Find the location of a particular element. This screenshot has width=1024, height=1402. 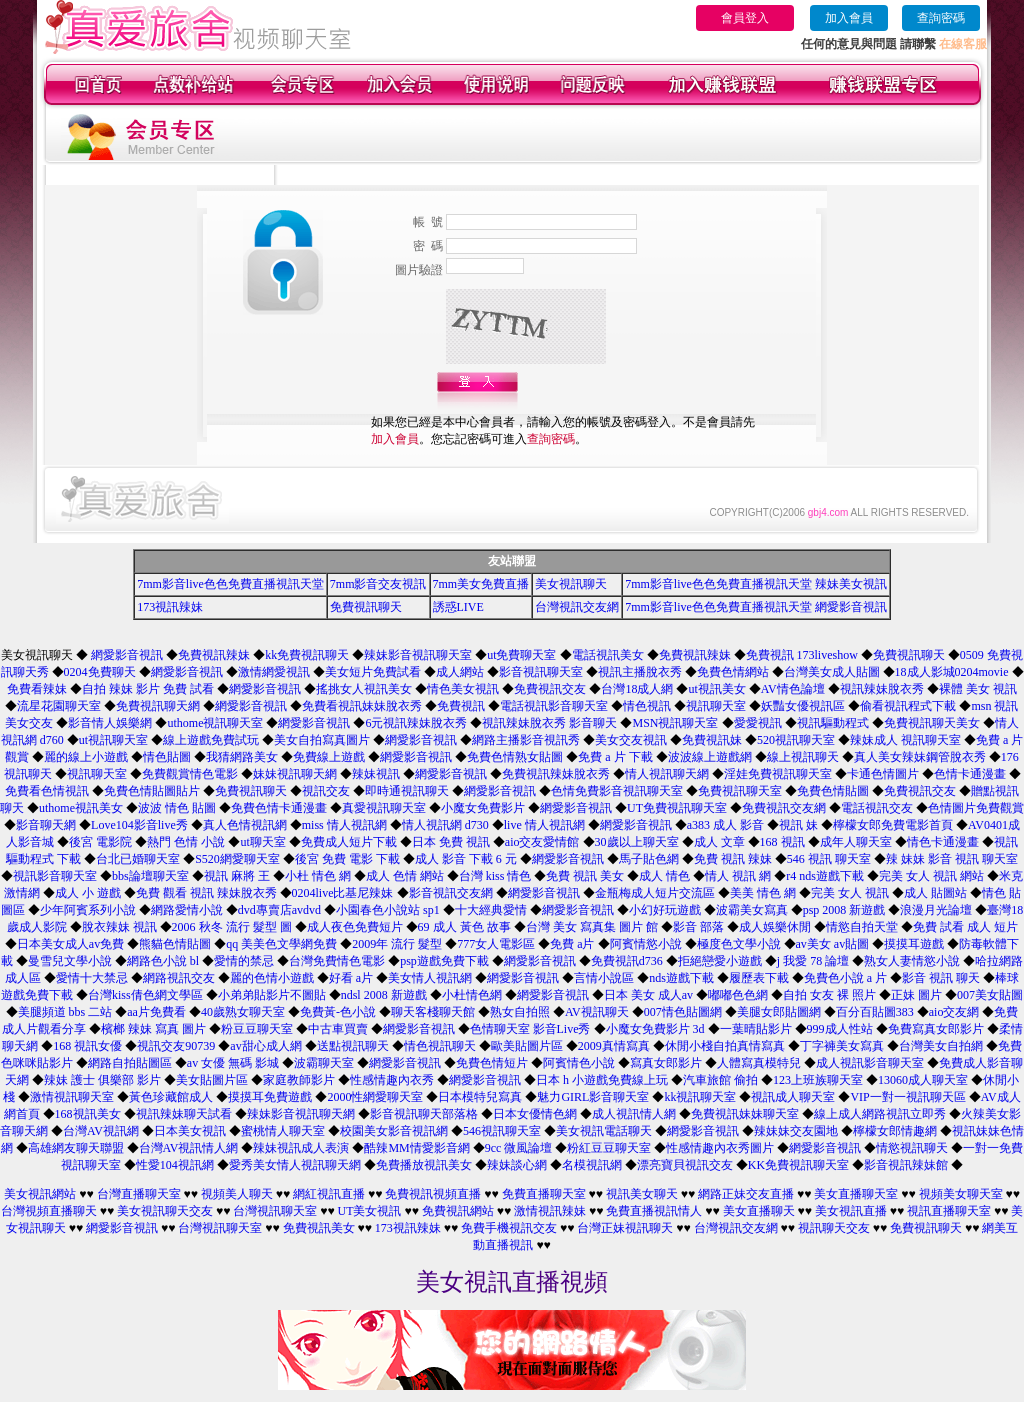

正妹 圖片 is located at coordinates (916, 995).